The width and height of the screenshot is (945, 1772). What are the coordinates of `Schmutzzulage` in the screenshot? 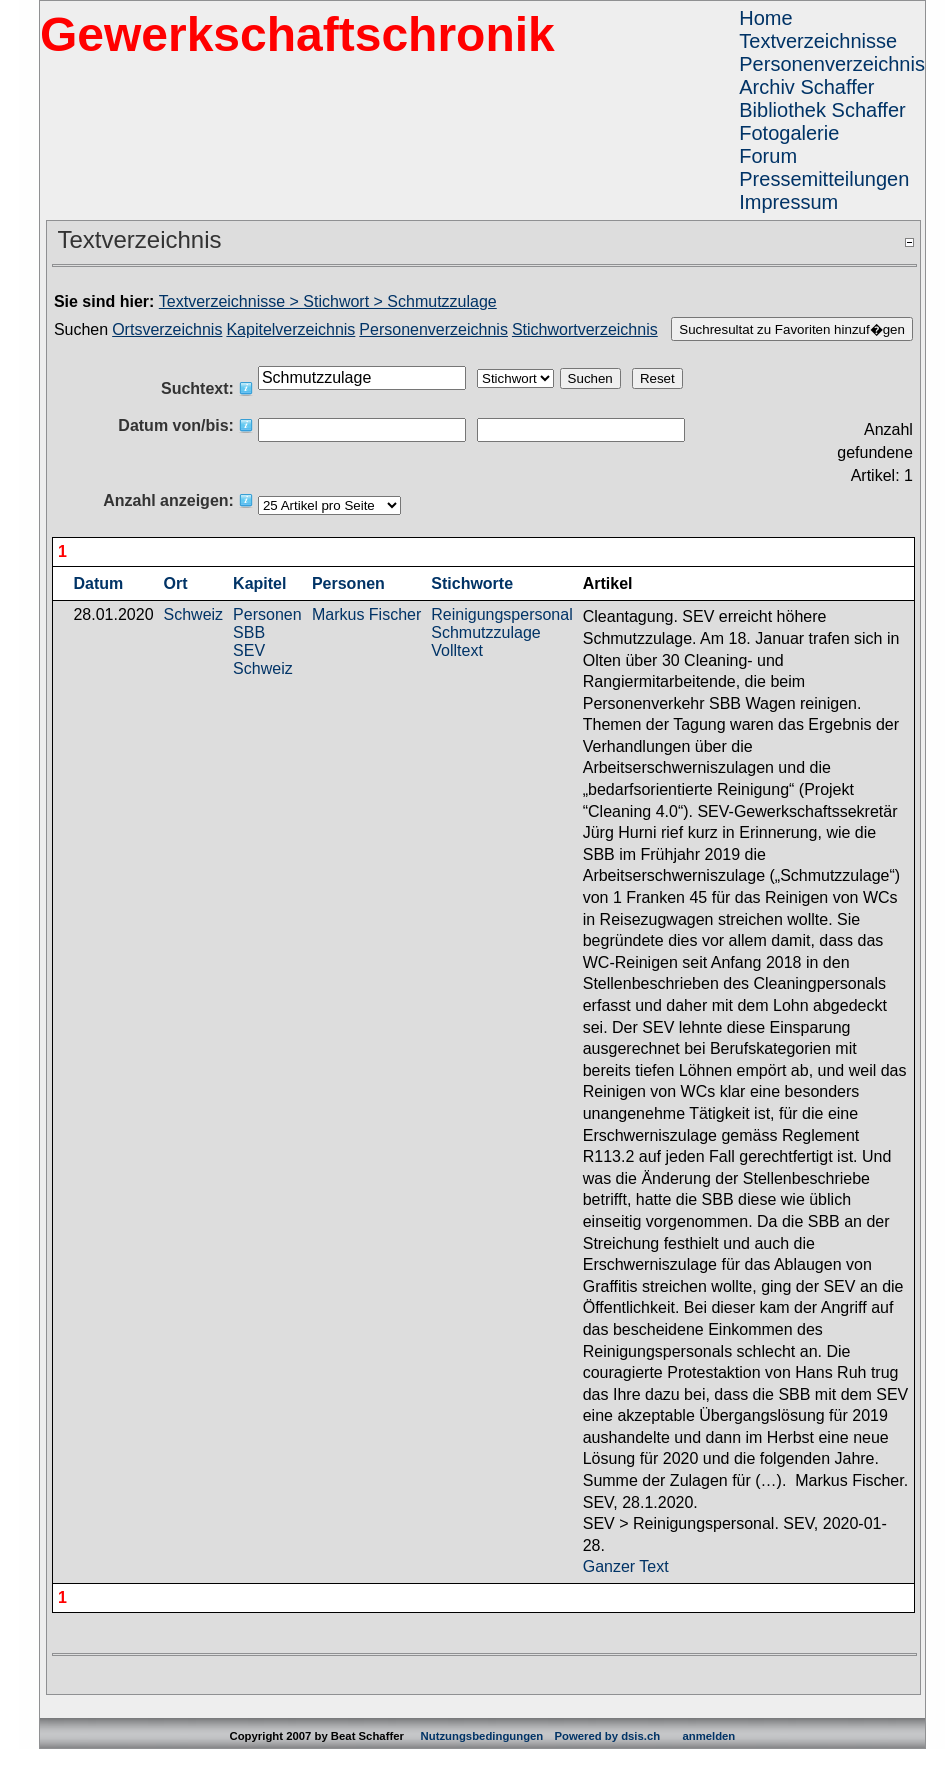 It's located at (485, 632).